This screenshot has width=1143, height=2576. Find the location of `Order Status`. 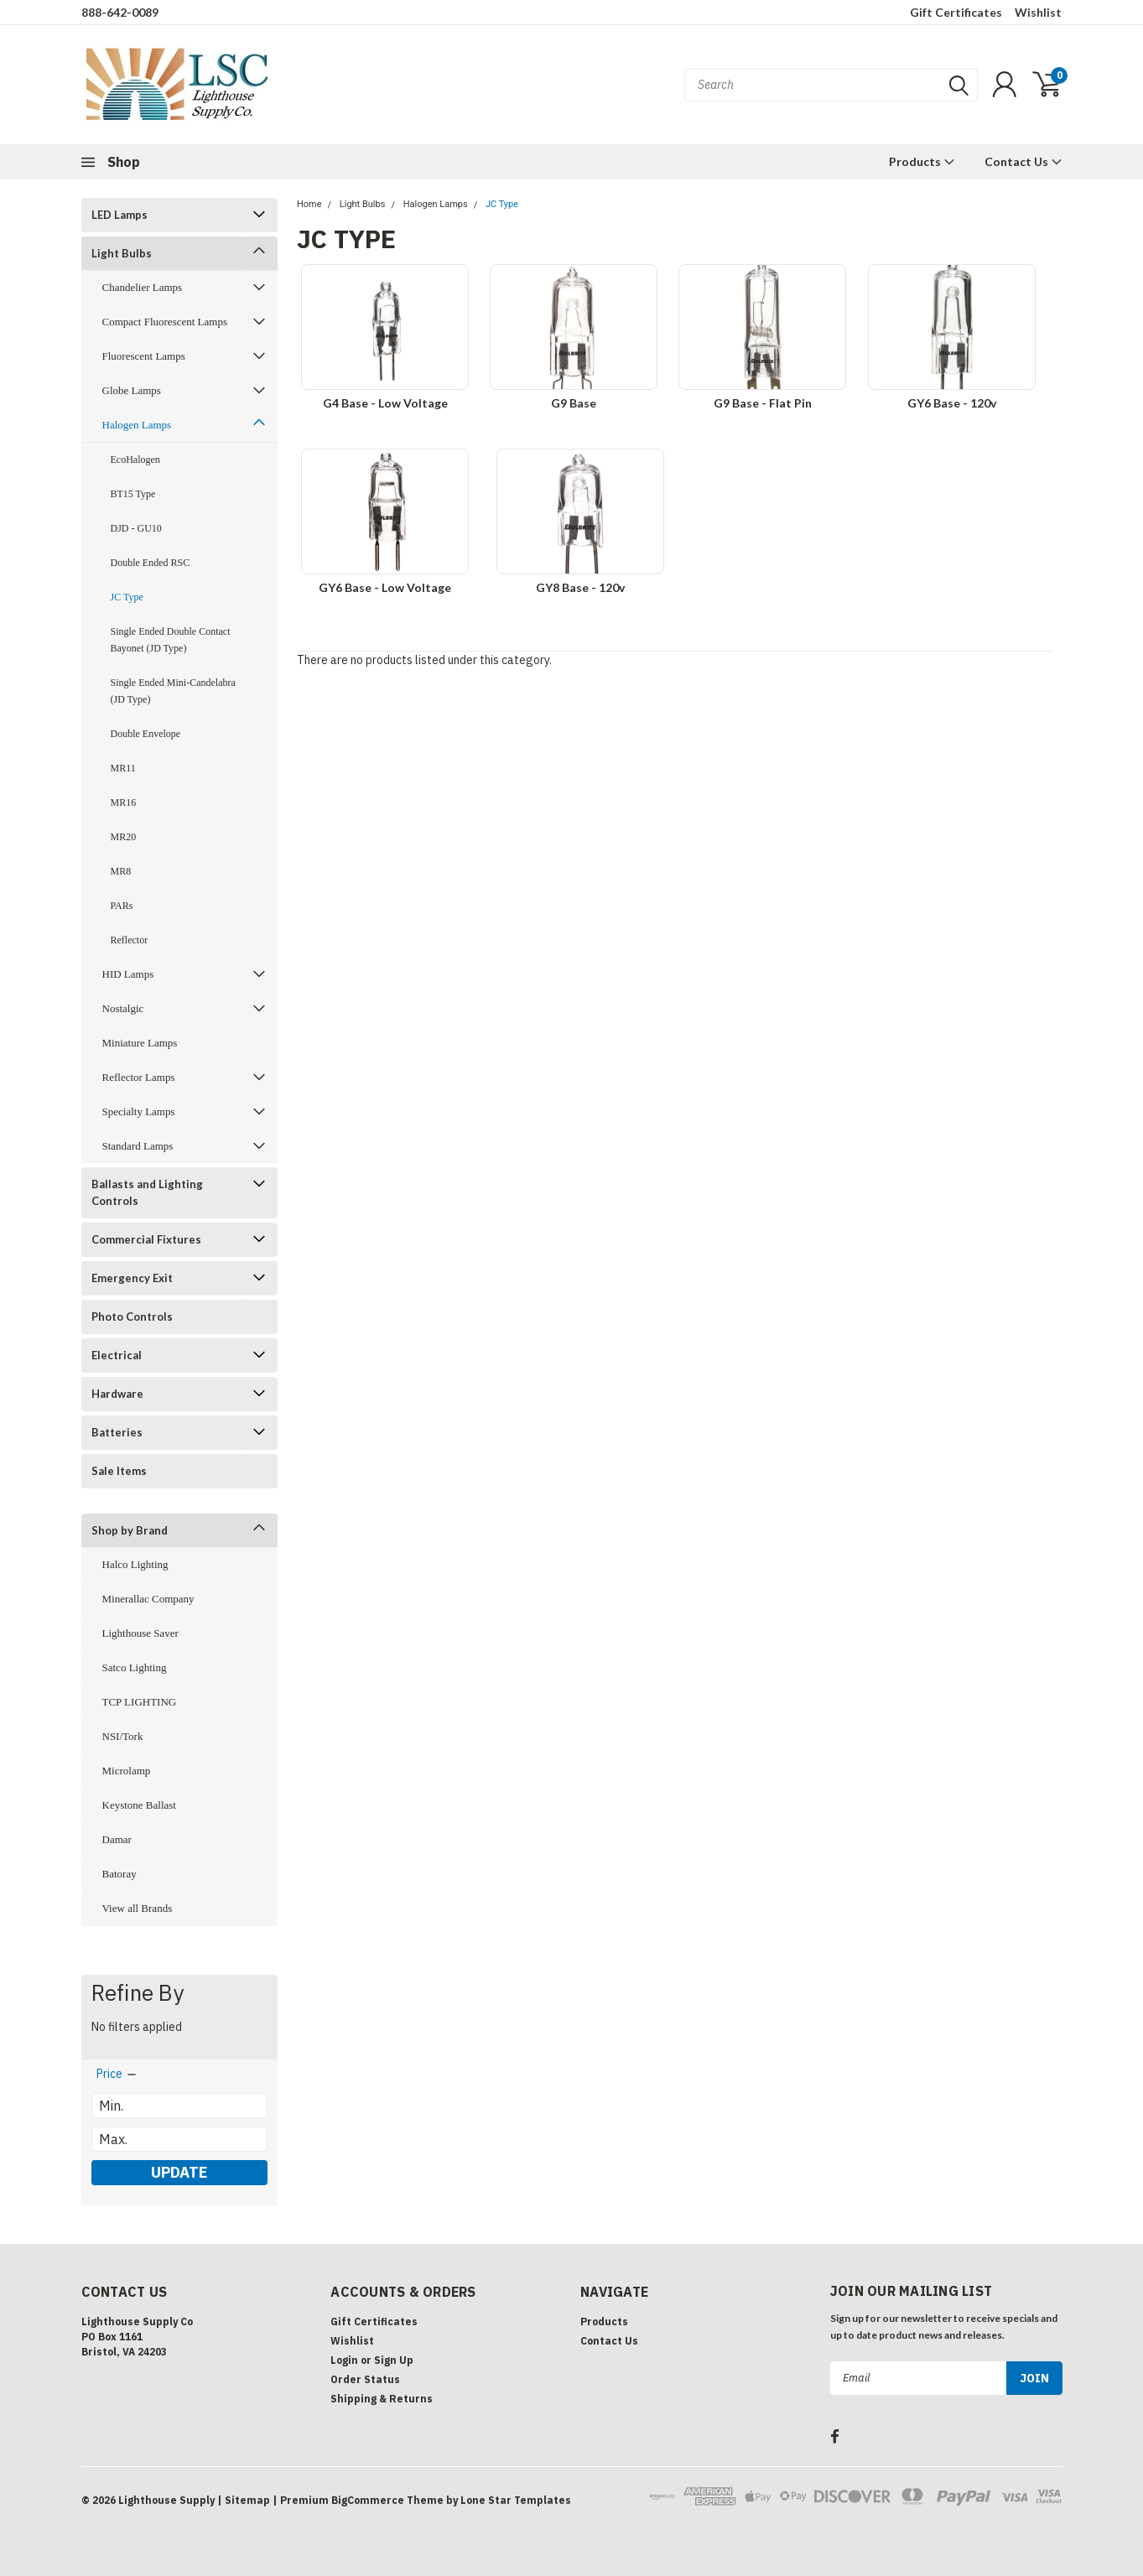

Order Status is located at coordinates (365, 2379).